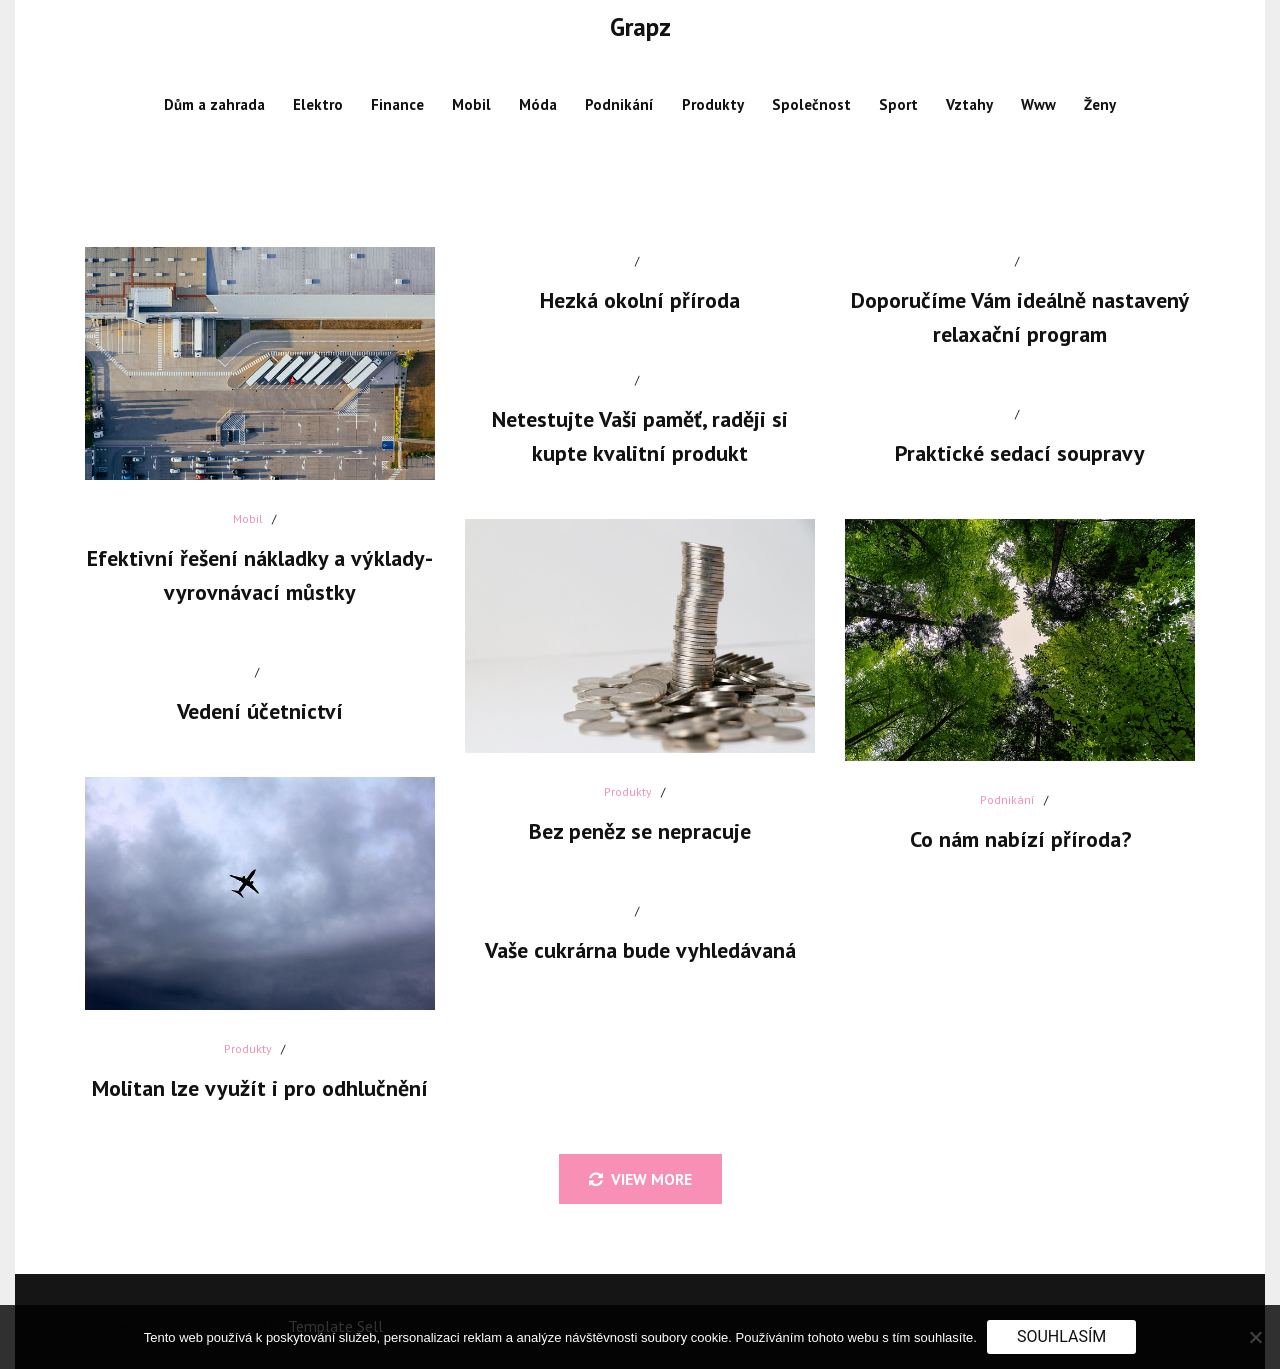  I want to click on Vaše cukrárna bude vyhledávaná, so click(640, 950).